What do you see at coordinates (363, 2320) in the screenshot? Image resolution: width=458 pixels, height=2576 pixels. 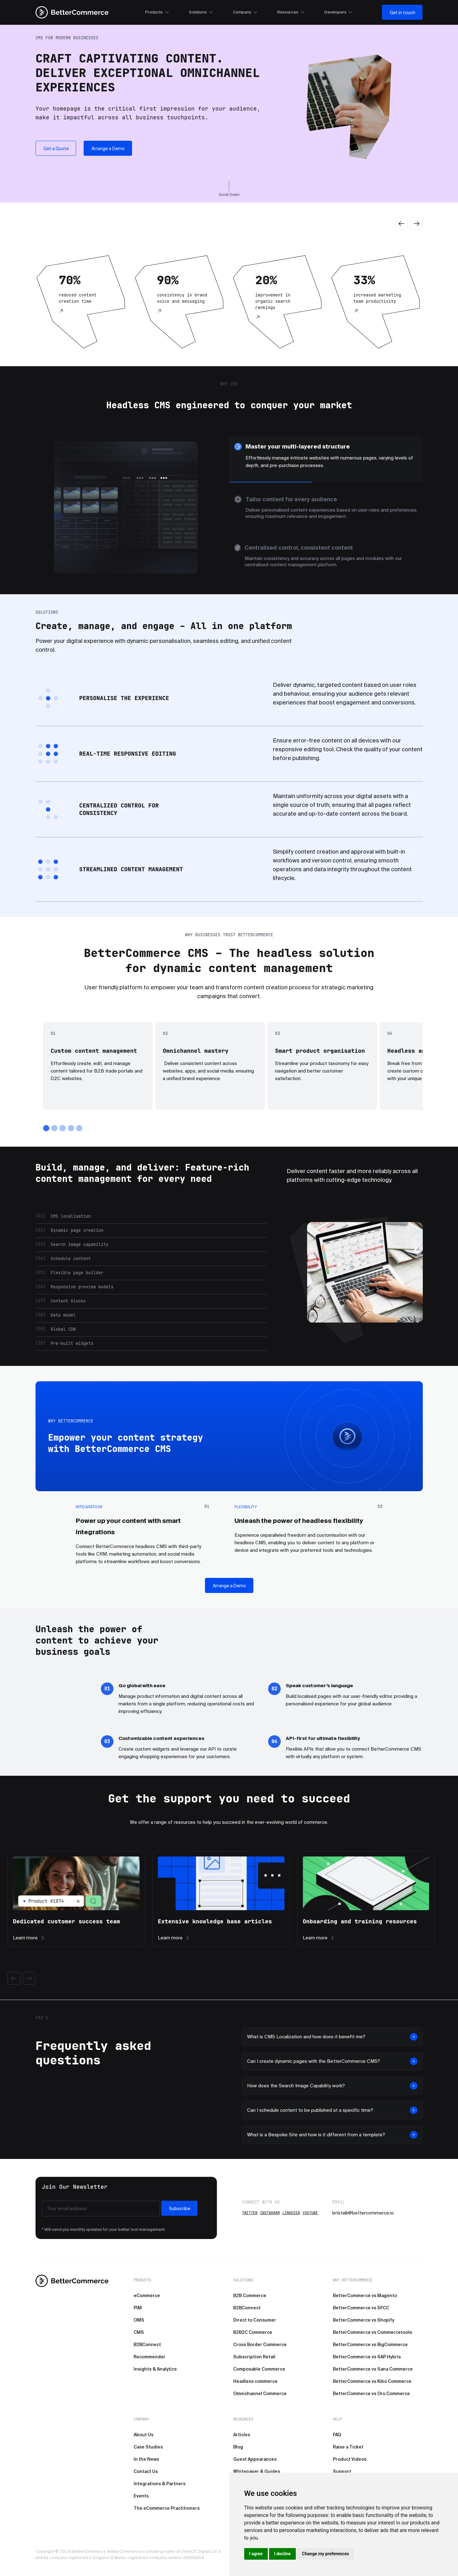 I see `BetterCommerce vs Shopify` at bounding box center [363, 2320].